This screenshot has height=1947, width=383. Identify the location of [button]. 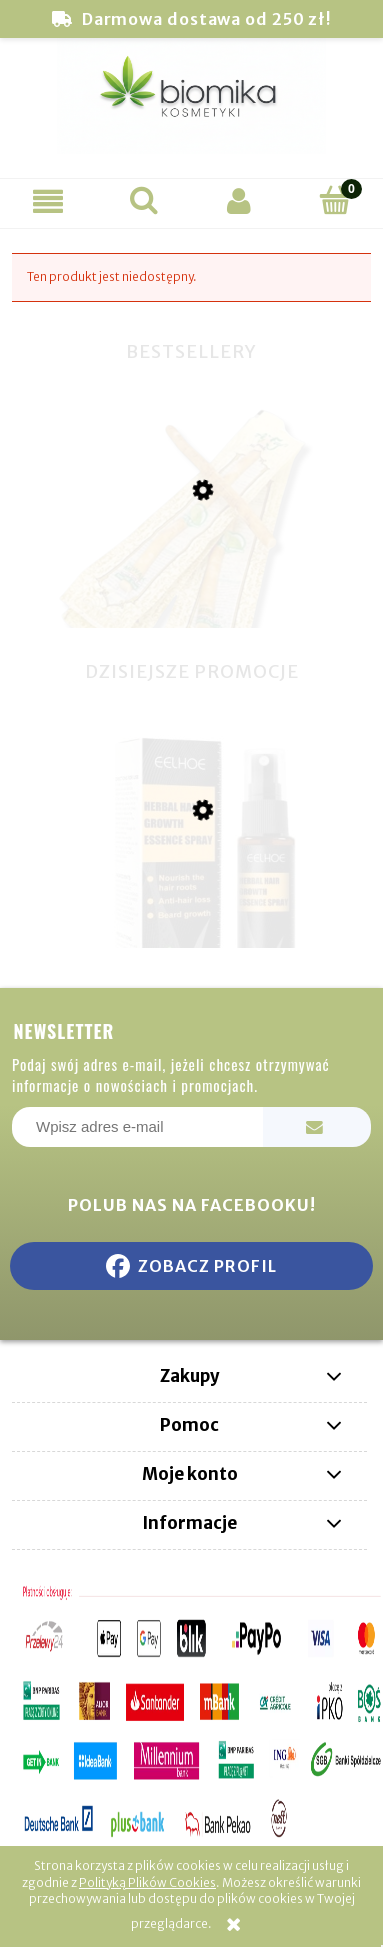
(48, 200).